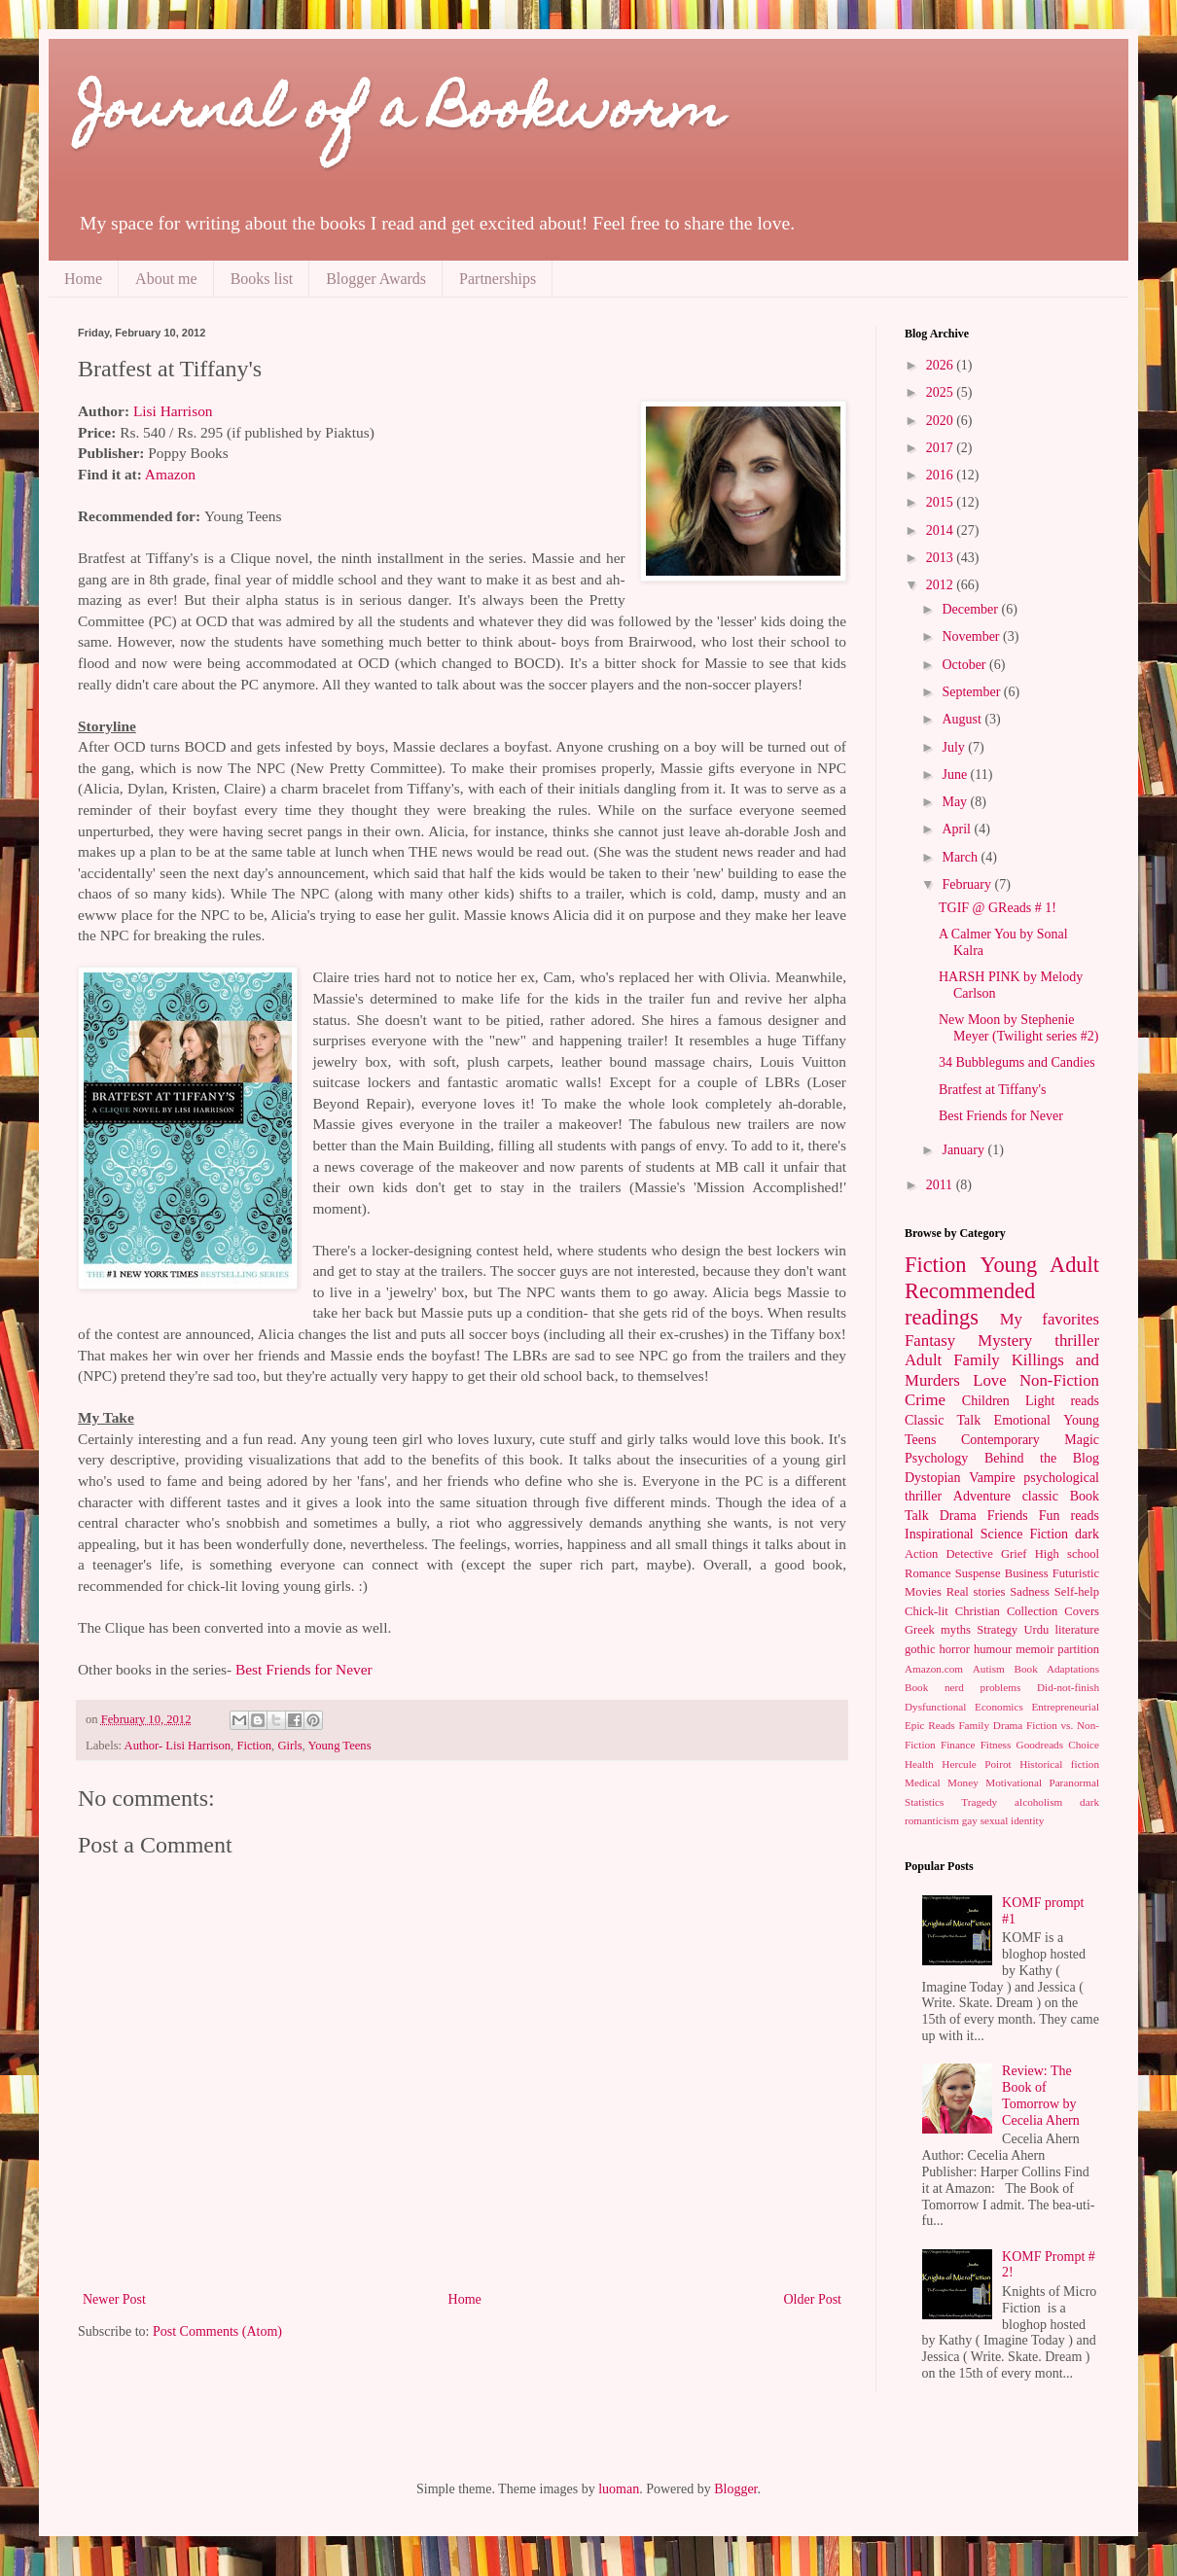 Image resolution: width=1177 pixels, height=2576 pixels. What do you see at coordinates (972, 636) in the screenshot?
I see `November` at bounding box center [972, 636].